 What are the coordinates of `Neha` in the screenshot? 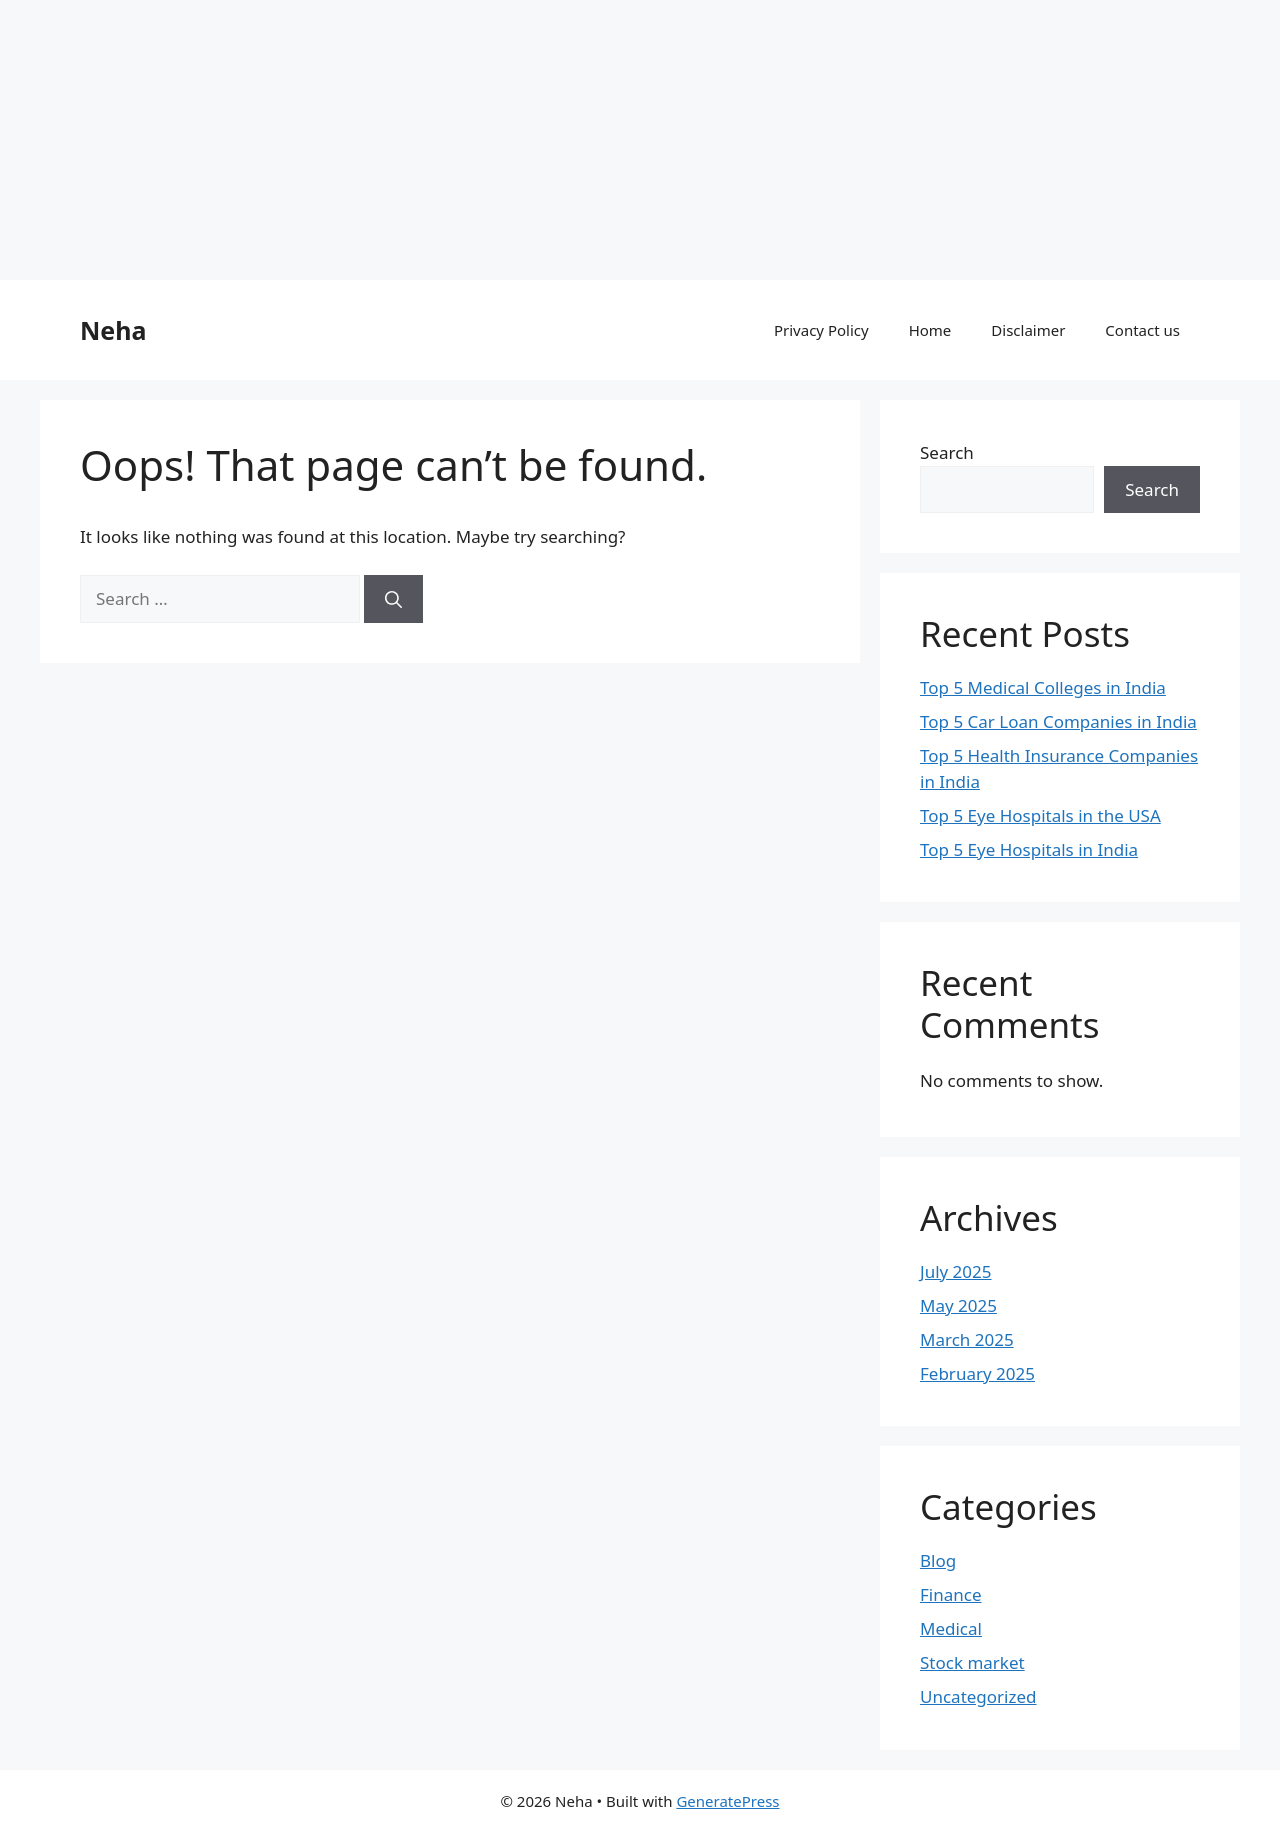 It's located at (113, 330).